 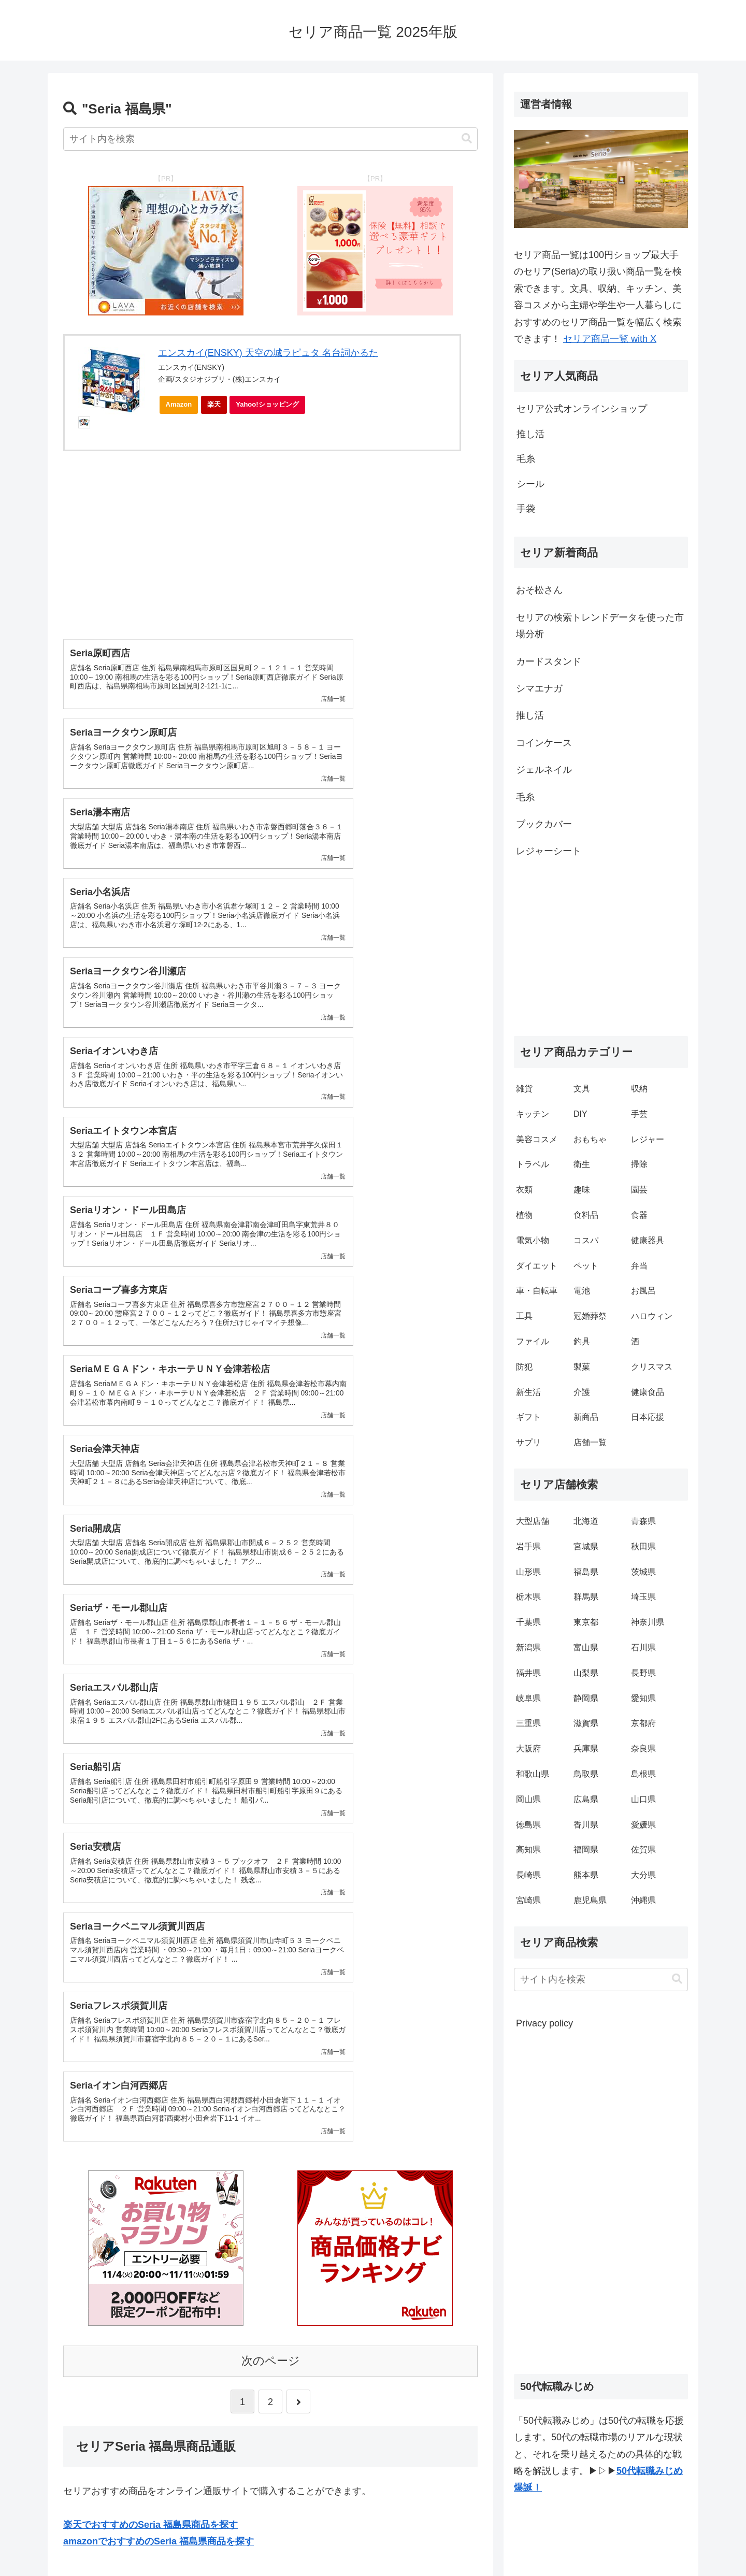 What do you see at coordinates (528, 1723) in the screenshot?
I see `三重県` at bounding box center [528, 1723].